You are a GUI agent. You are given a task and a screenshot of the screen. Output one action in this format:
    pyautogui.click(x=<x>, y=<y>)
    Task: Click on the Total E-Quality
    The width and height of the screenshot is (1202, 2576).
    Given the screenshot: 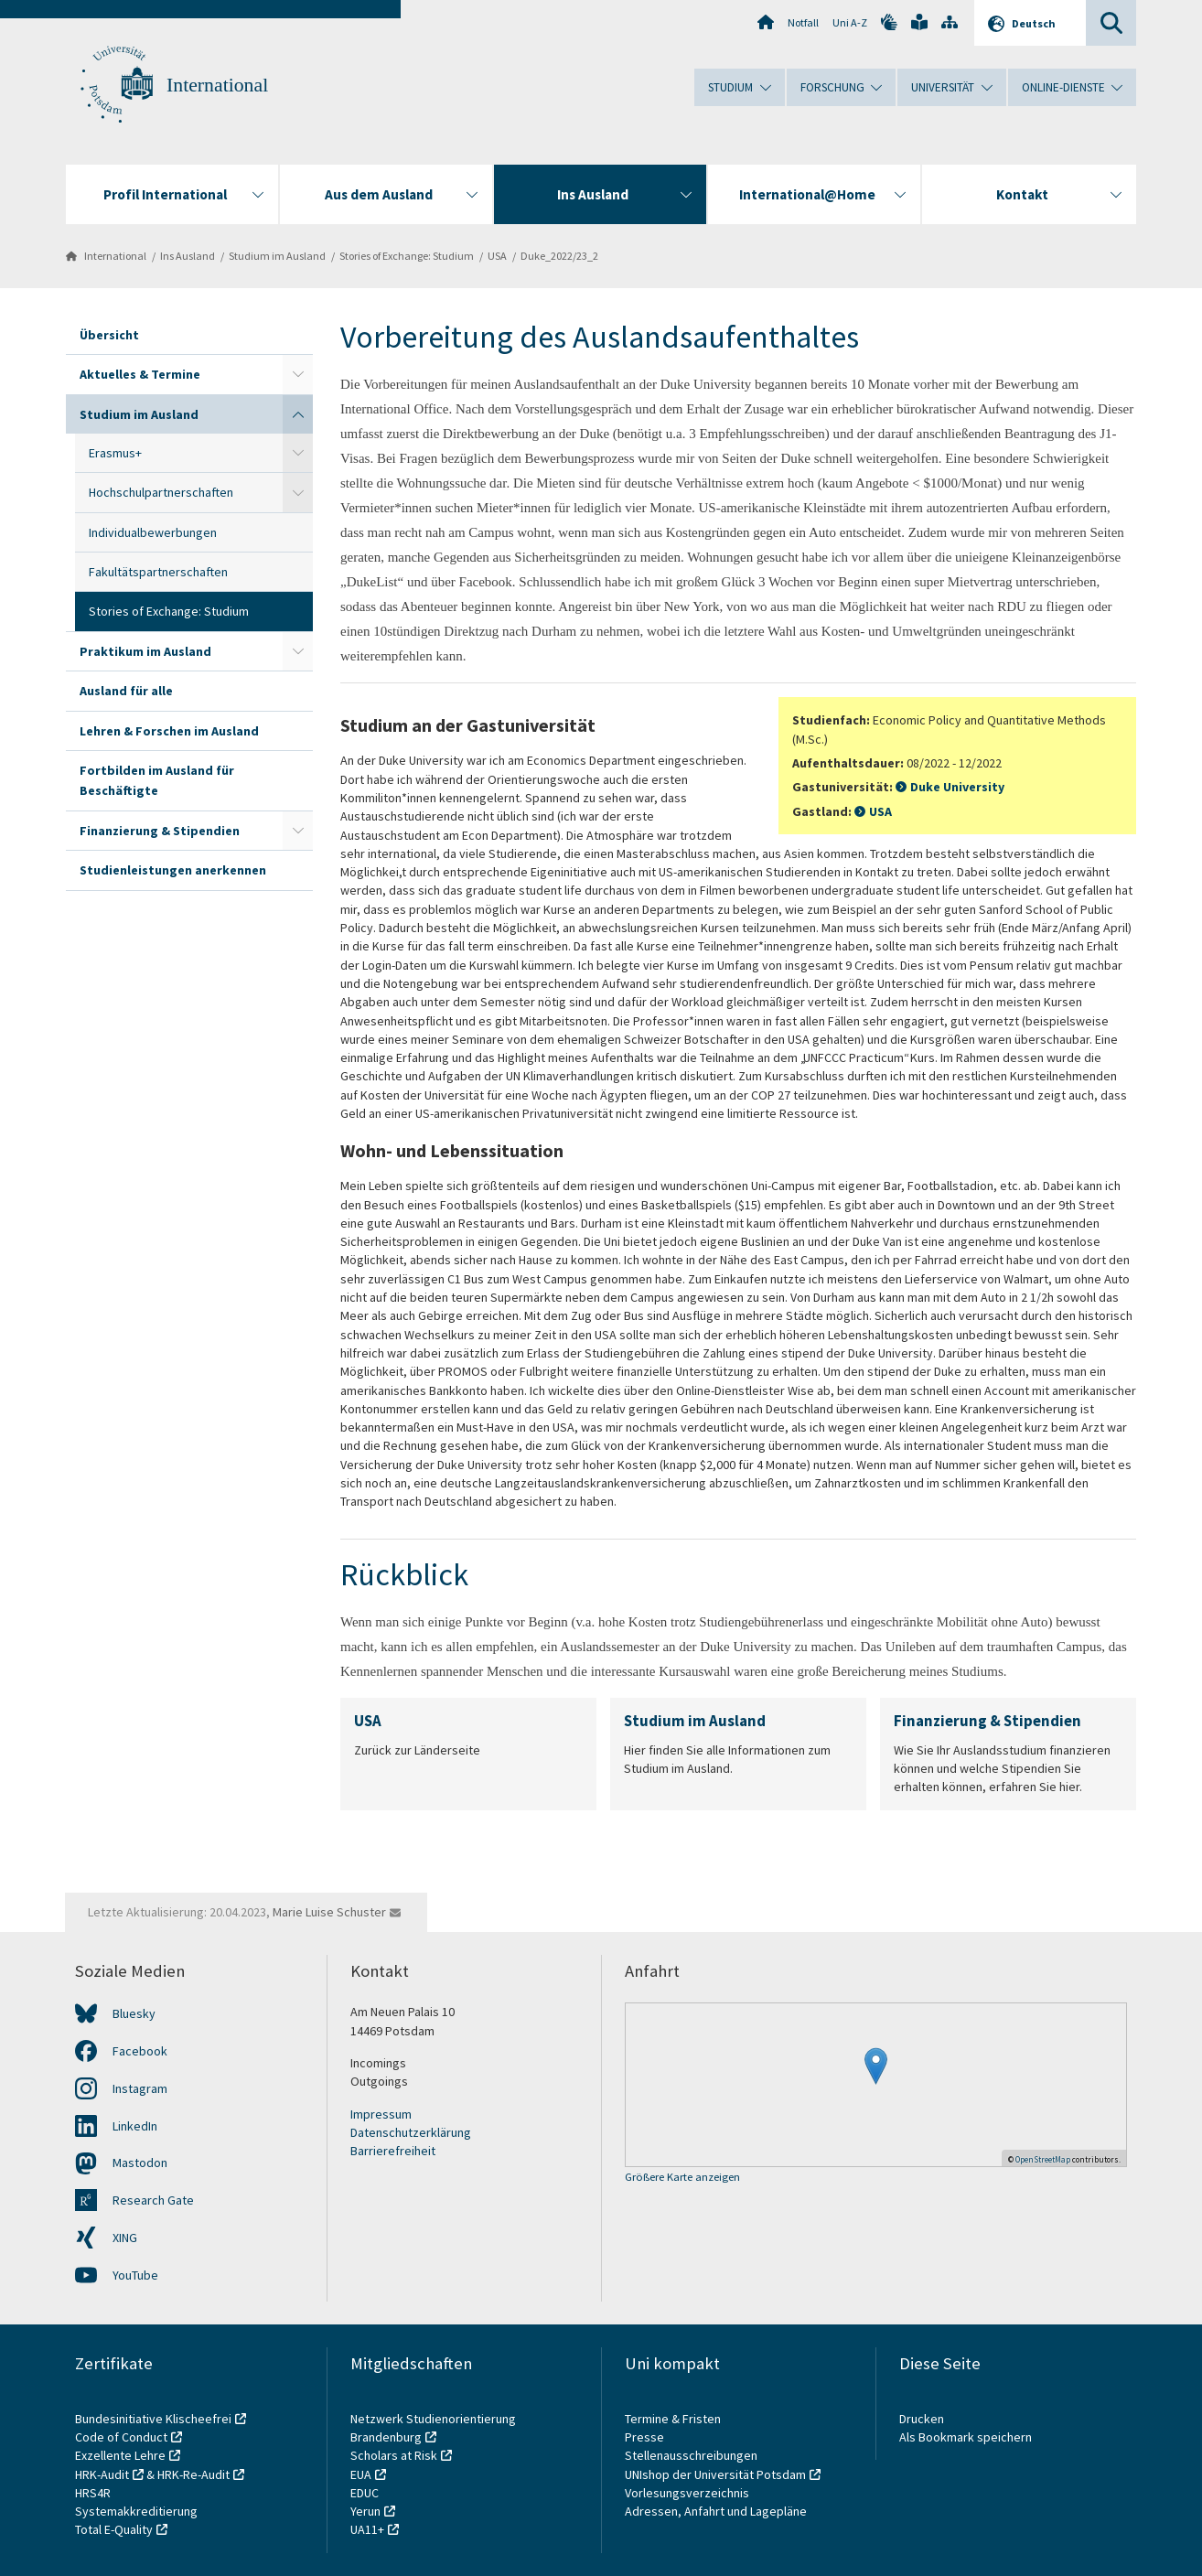 What is the action you would take?
    pyautogui.click(x=114, y=2529)
    